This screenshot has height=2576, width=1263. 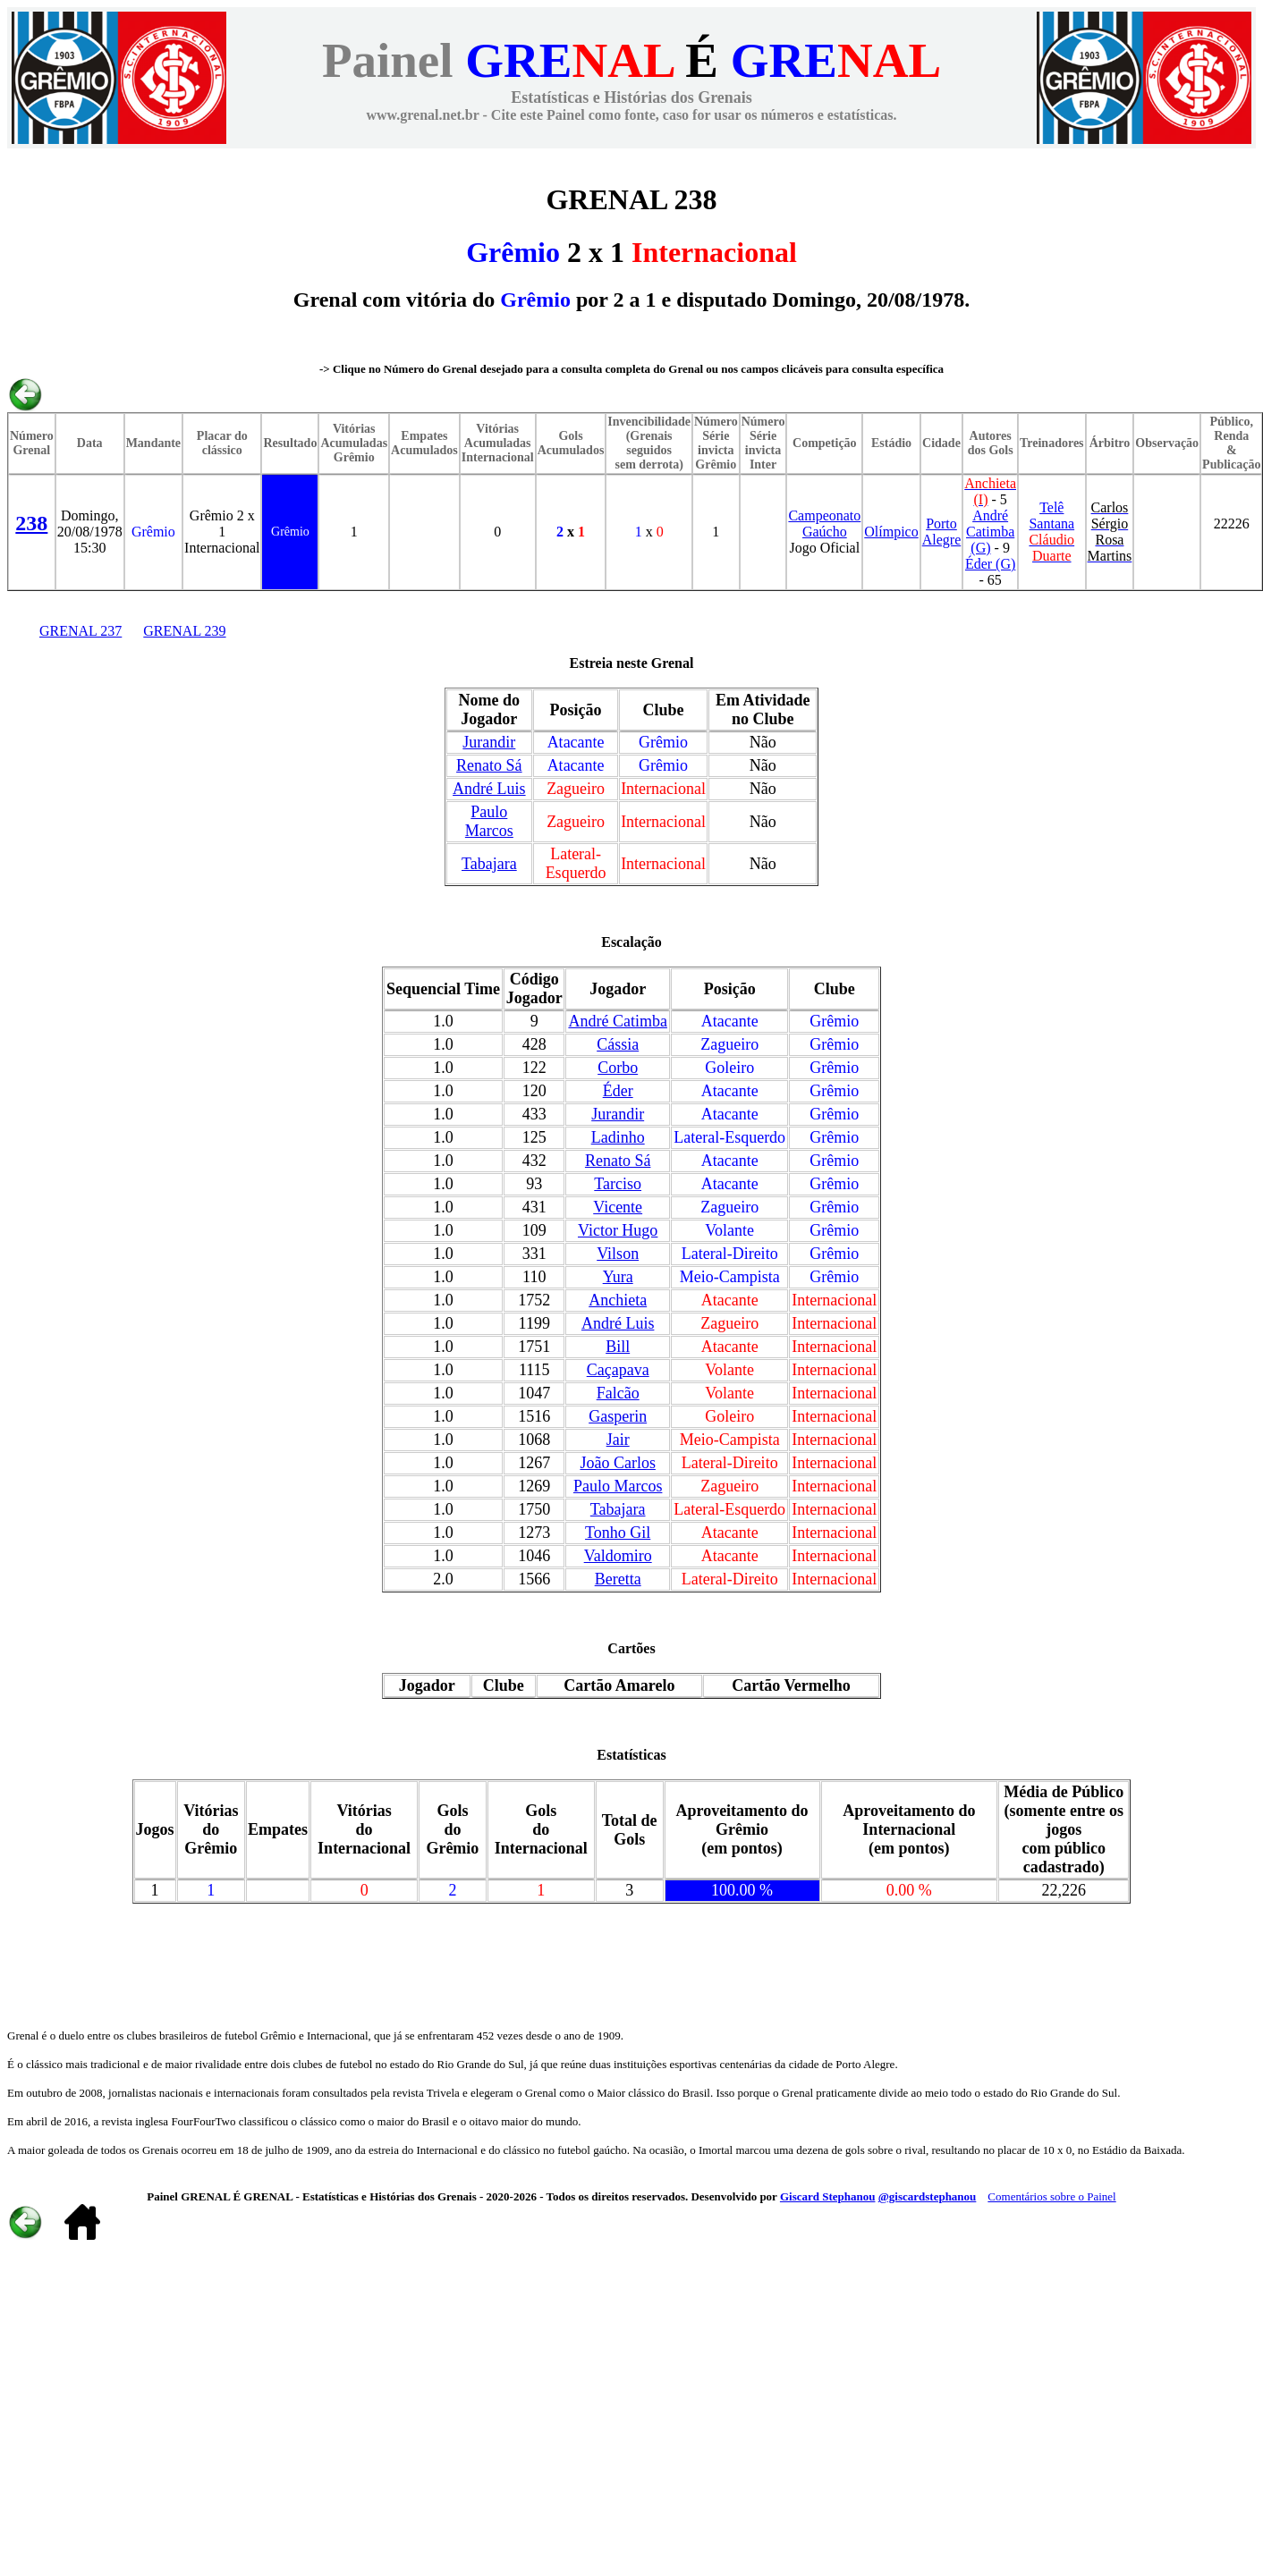 I want to click on Paulo Marcos, so click(x=489, y=821).